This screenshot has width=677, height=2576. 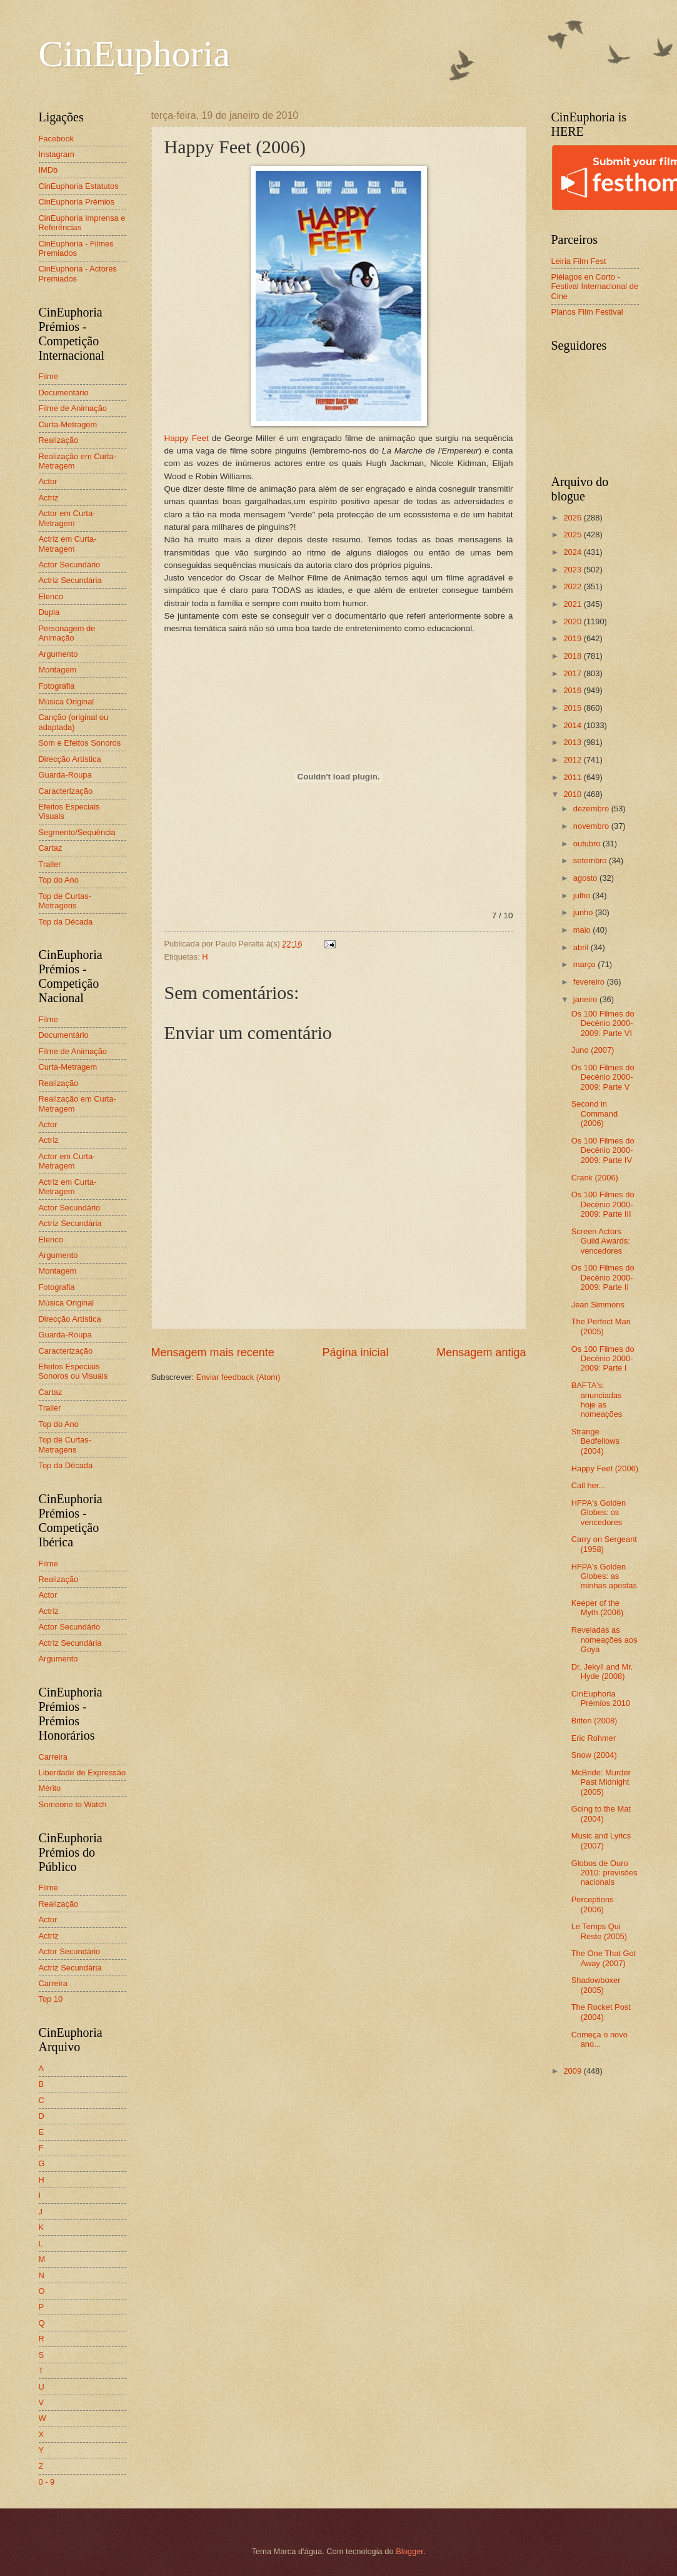 I want to click on Dupla, so click(x=49, y=612).